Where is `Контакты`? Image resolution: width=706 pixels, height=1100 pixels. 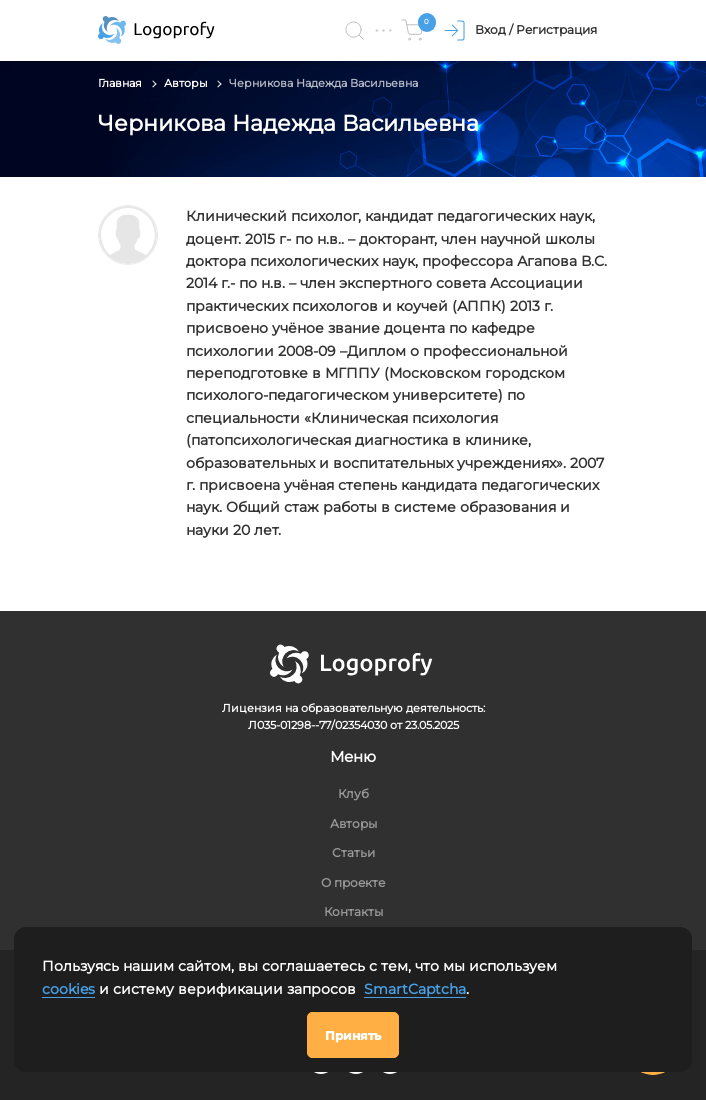
Контакты is located at coordinates (353, 911).